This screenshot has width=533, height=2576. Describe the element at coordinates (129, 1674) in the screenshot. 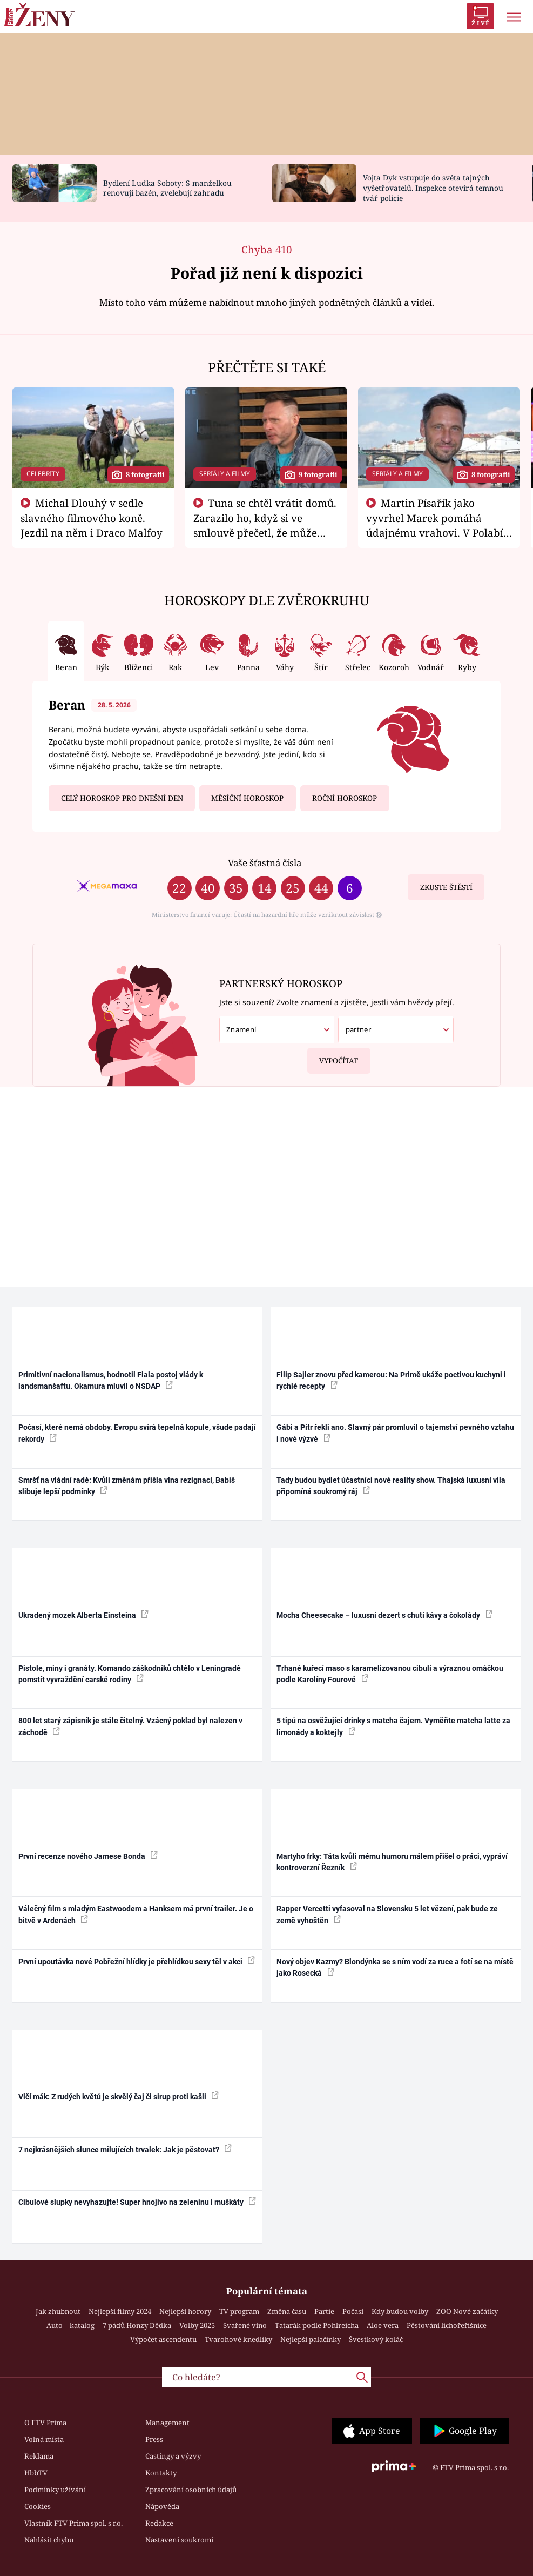

I see `Pistole, miny i granáty. Komando záškodníků chtělo v Leningradě pomstít vyvraždění carské rodiny` at that location.